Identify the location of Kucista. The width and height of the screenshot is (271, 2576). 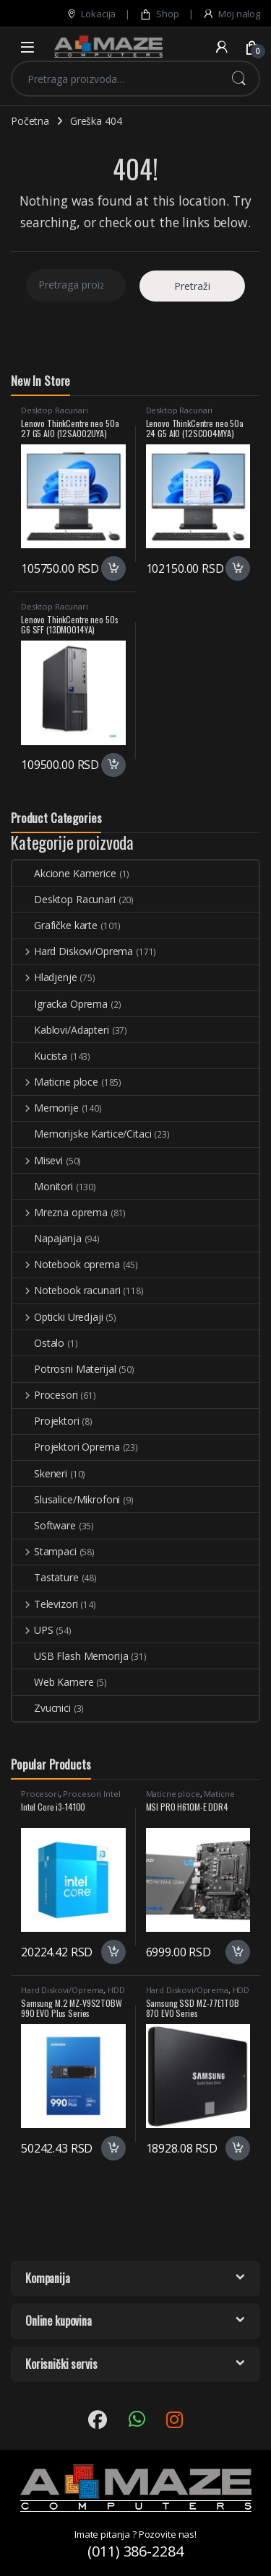
(39, 1056).